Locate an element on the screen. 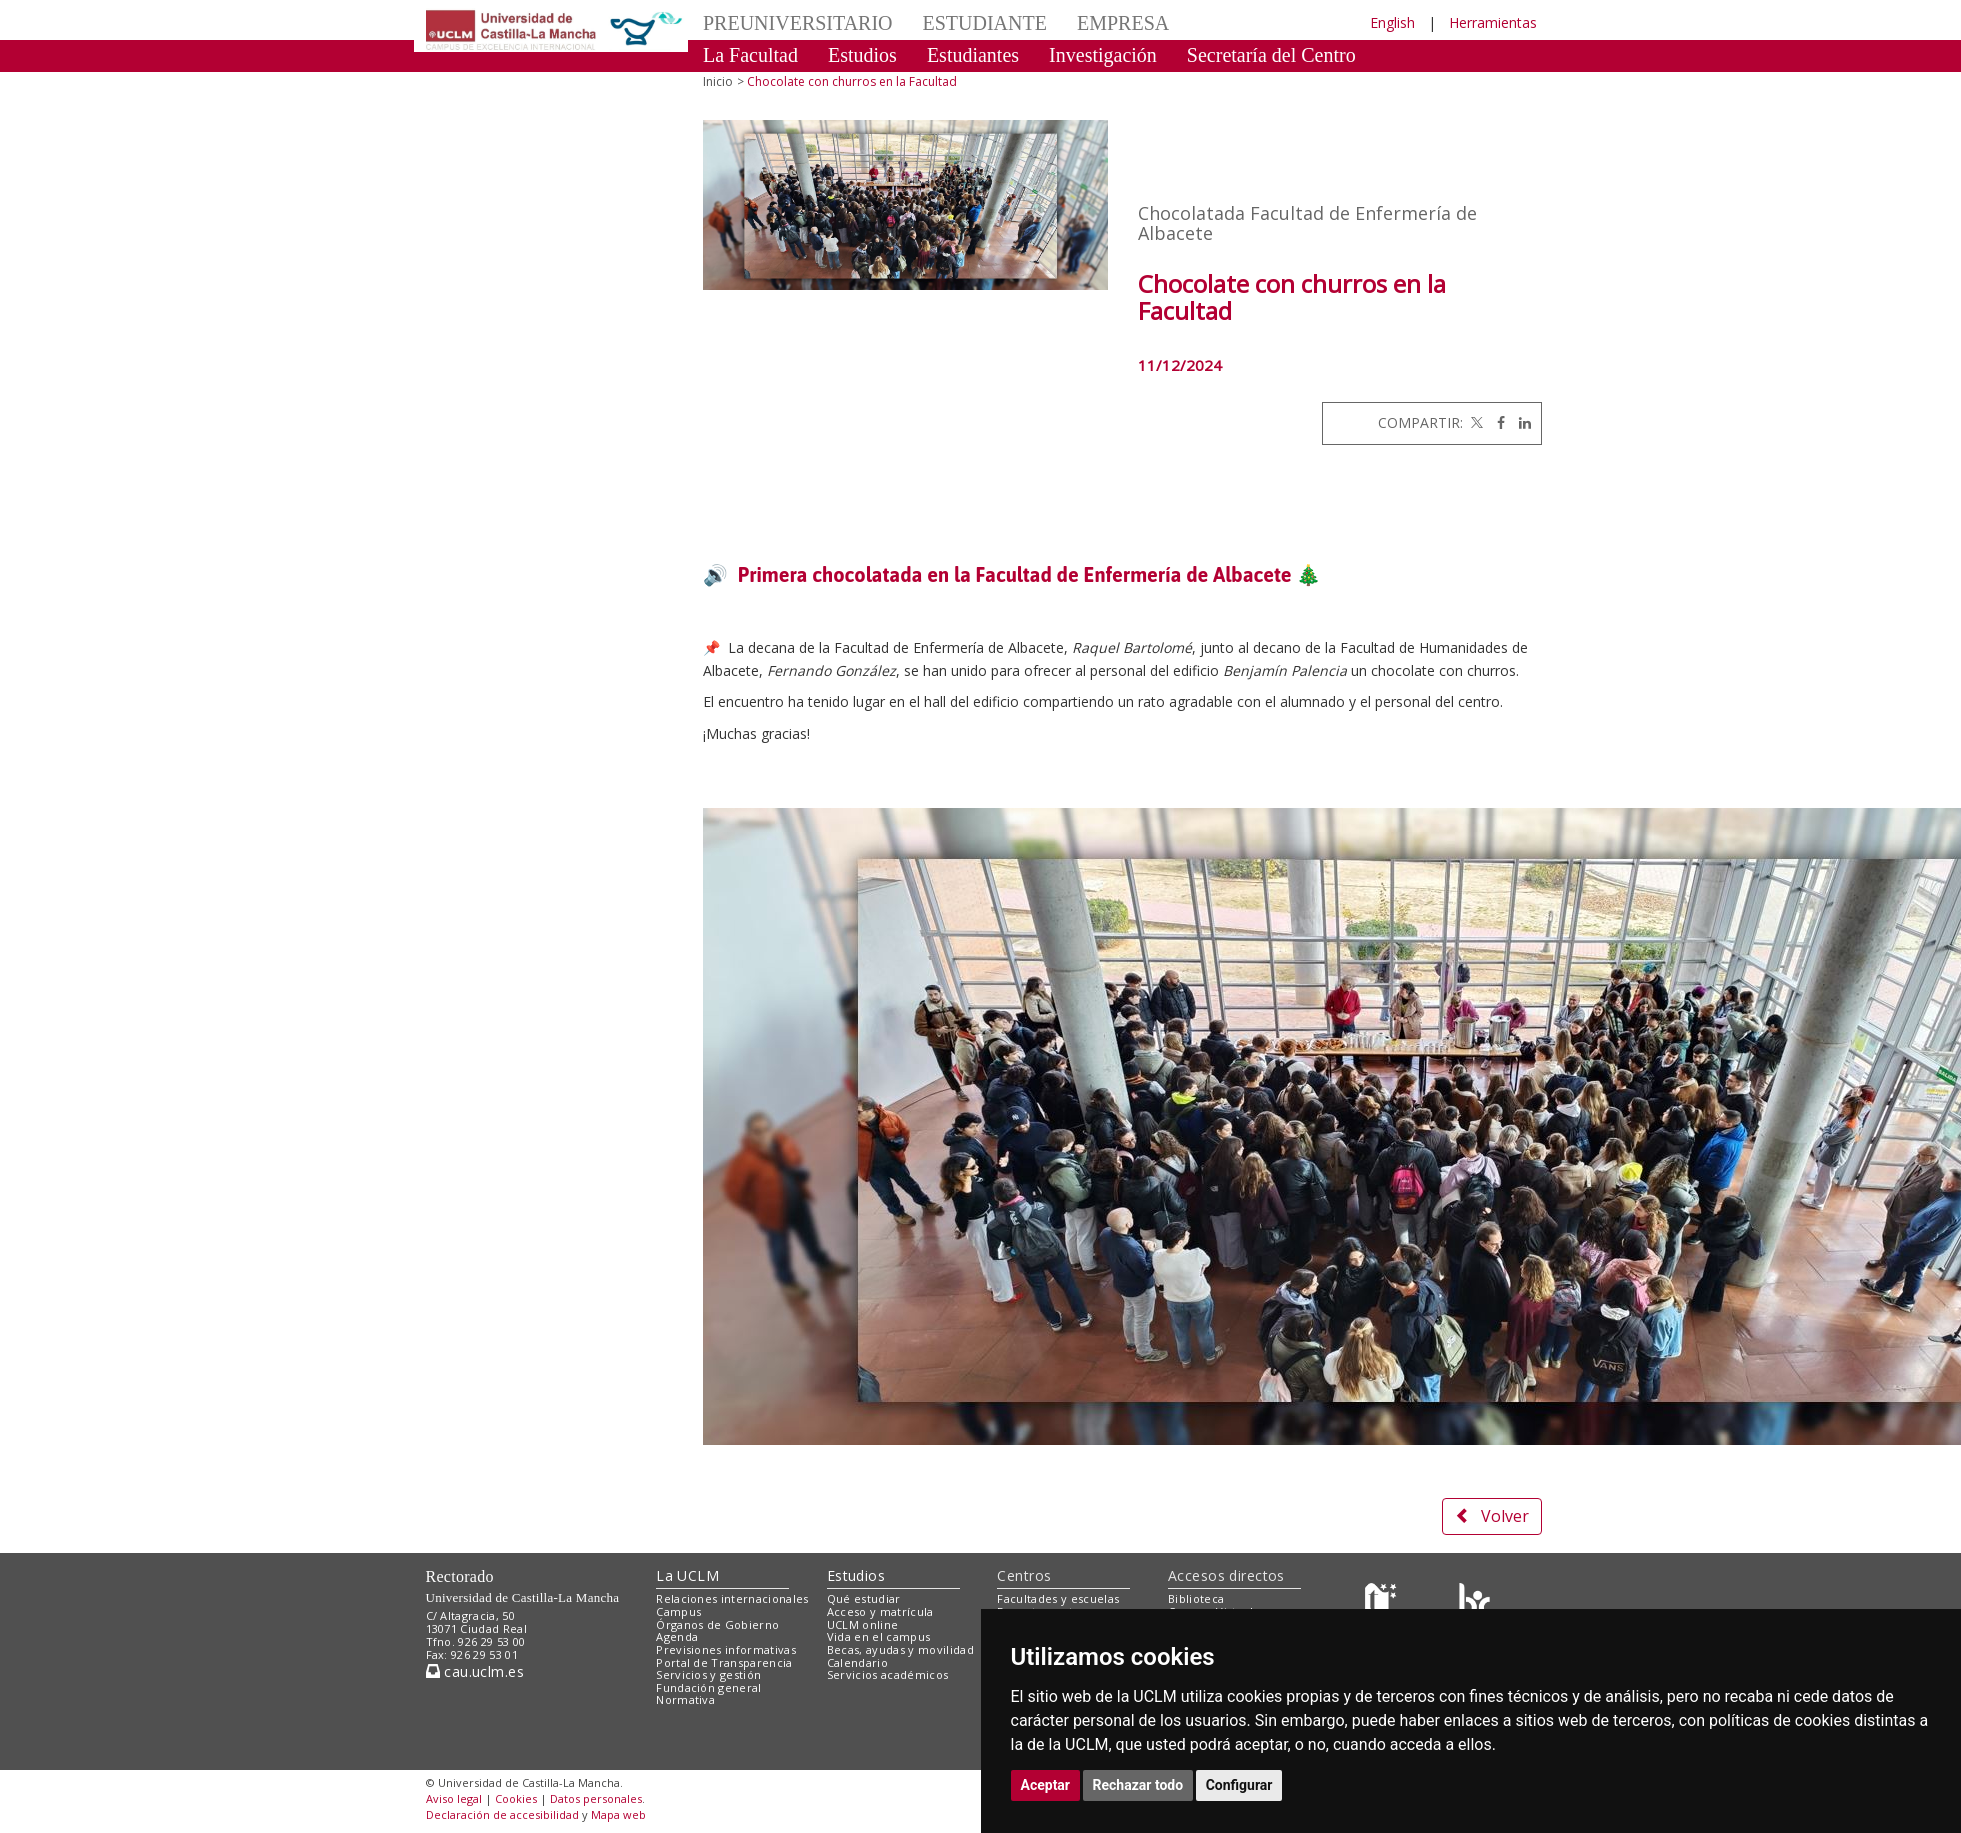 The width and height of the screenshot is (1961, 1833). UCLM online is located at coordinates (863, 1624).